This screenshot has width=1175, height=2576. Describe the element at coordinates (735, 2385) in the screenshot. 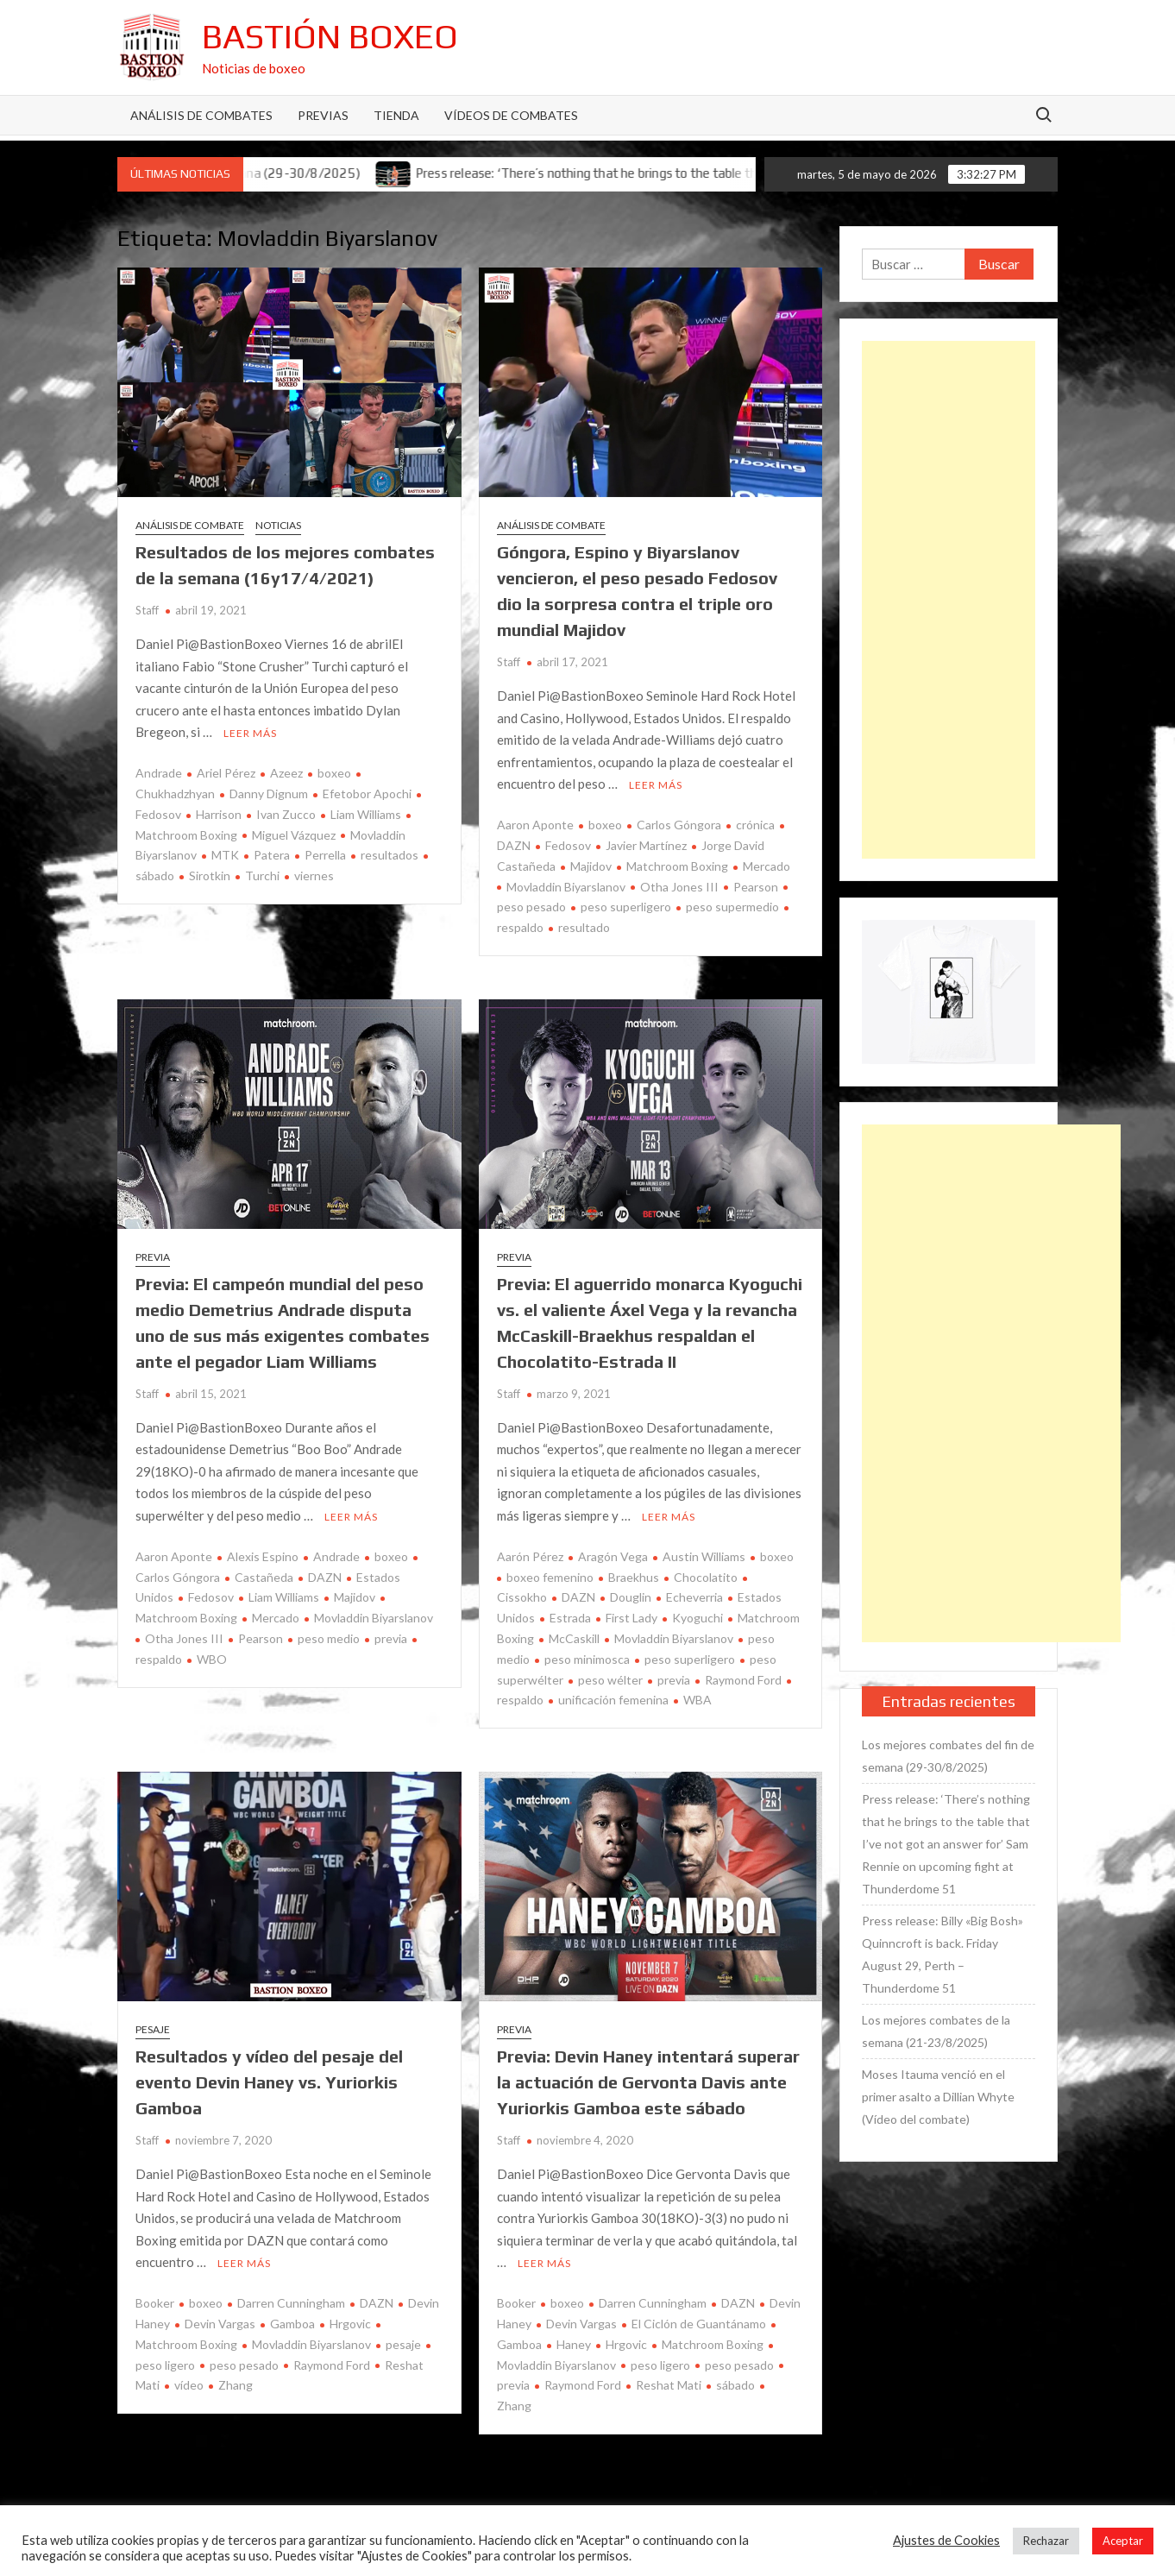

I see `sábado` at that location.